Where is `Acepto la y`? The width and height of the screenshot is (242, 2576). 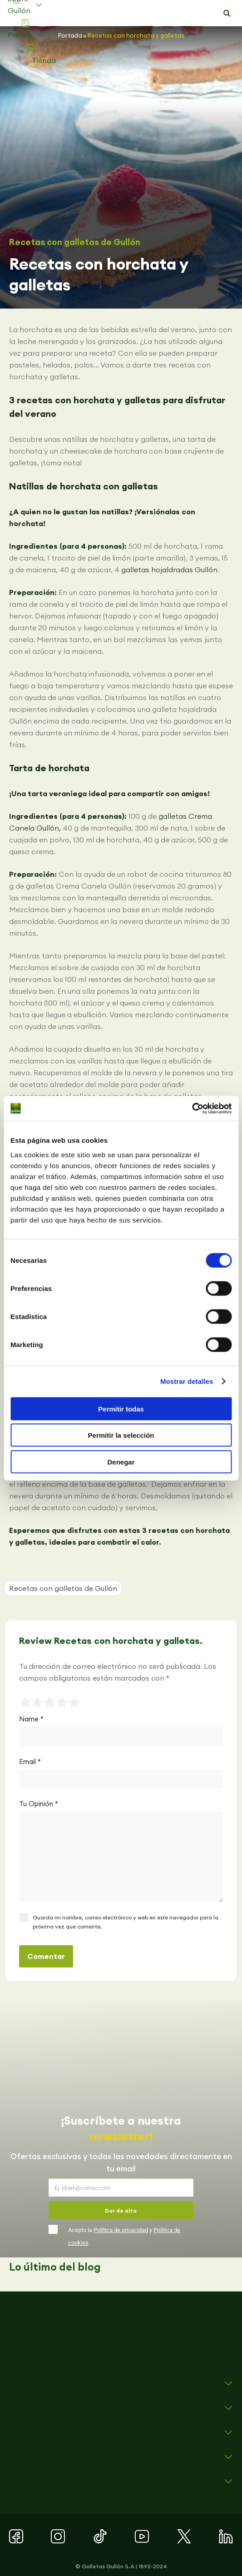 Acepto la y is located at coordinates (124, 2236).